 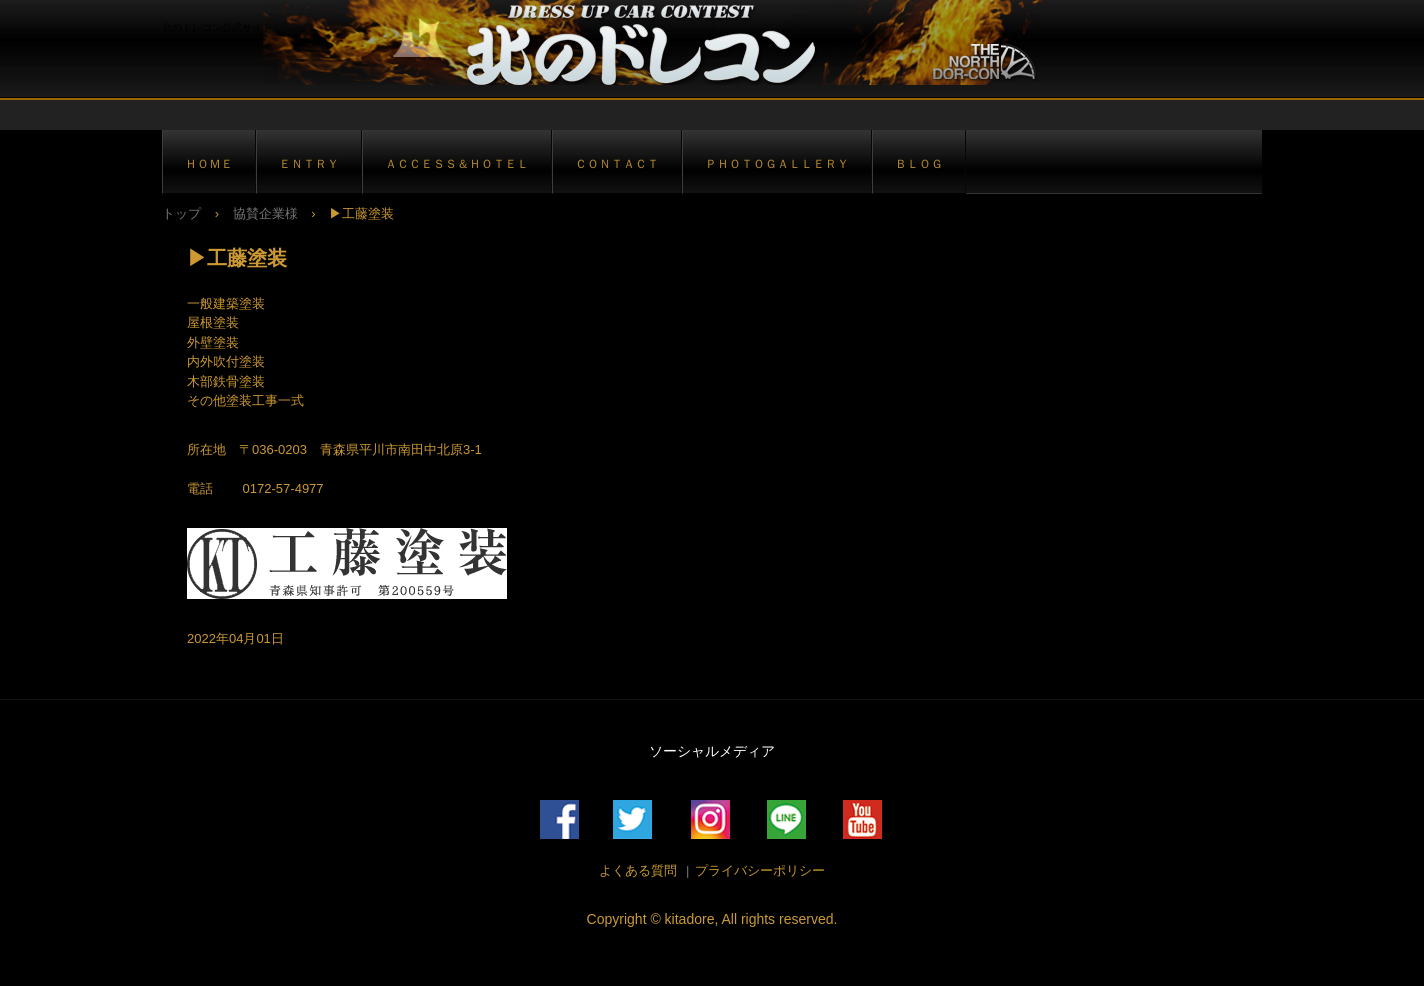 What do you see at coordinates (457, 163) in the screenshot?
I see `ＡＣＣＥＳＳ＆ＨＯＴＥＬ` at bounding box center [457, 163].